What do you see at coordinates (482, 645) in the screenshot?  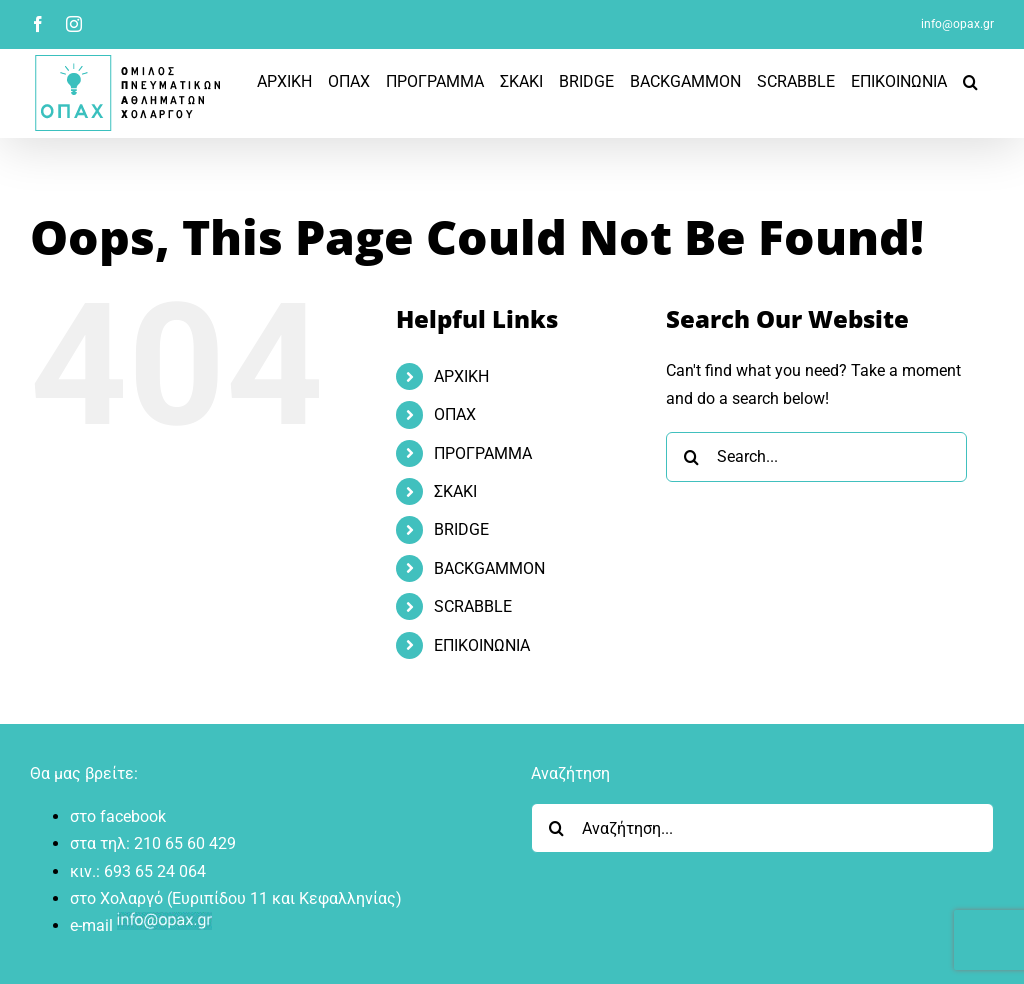 I see `ΕΠΙΚΟΙΝΩΝΙΑ` at bounding box center [482, 645].